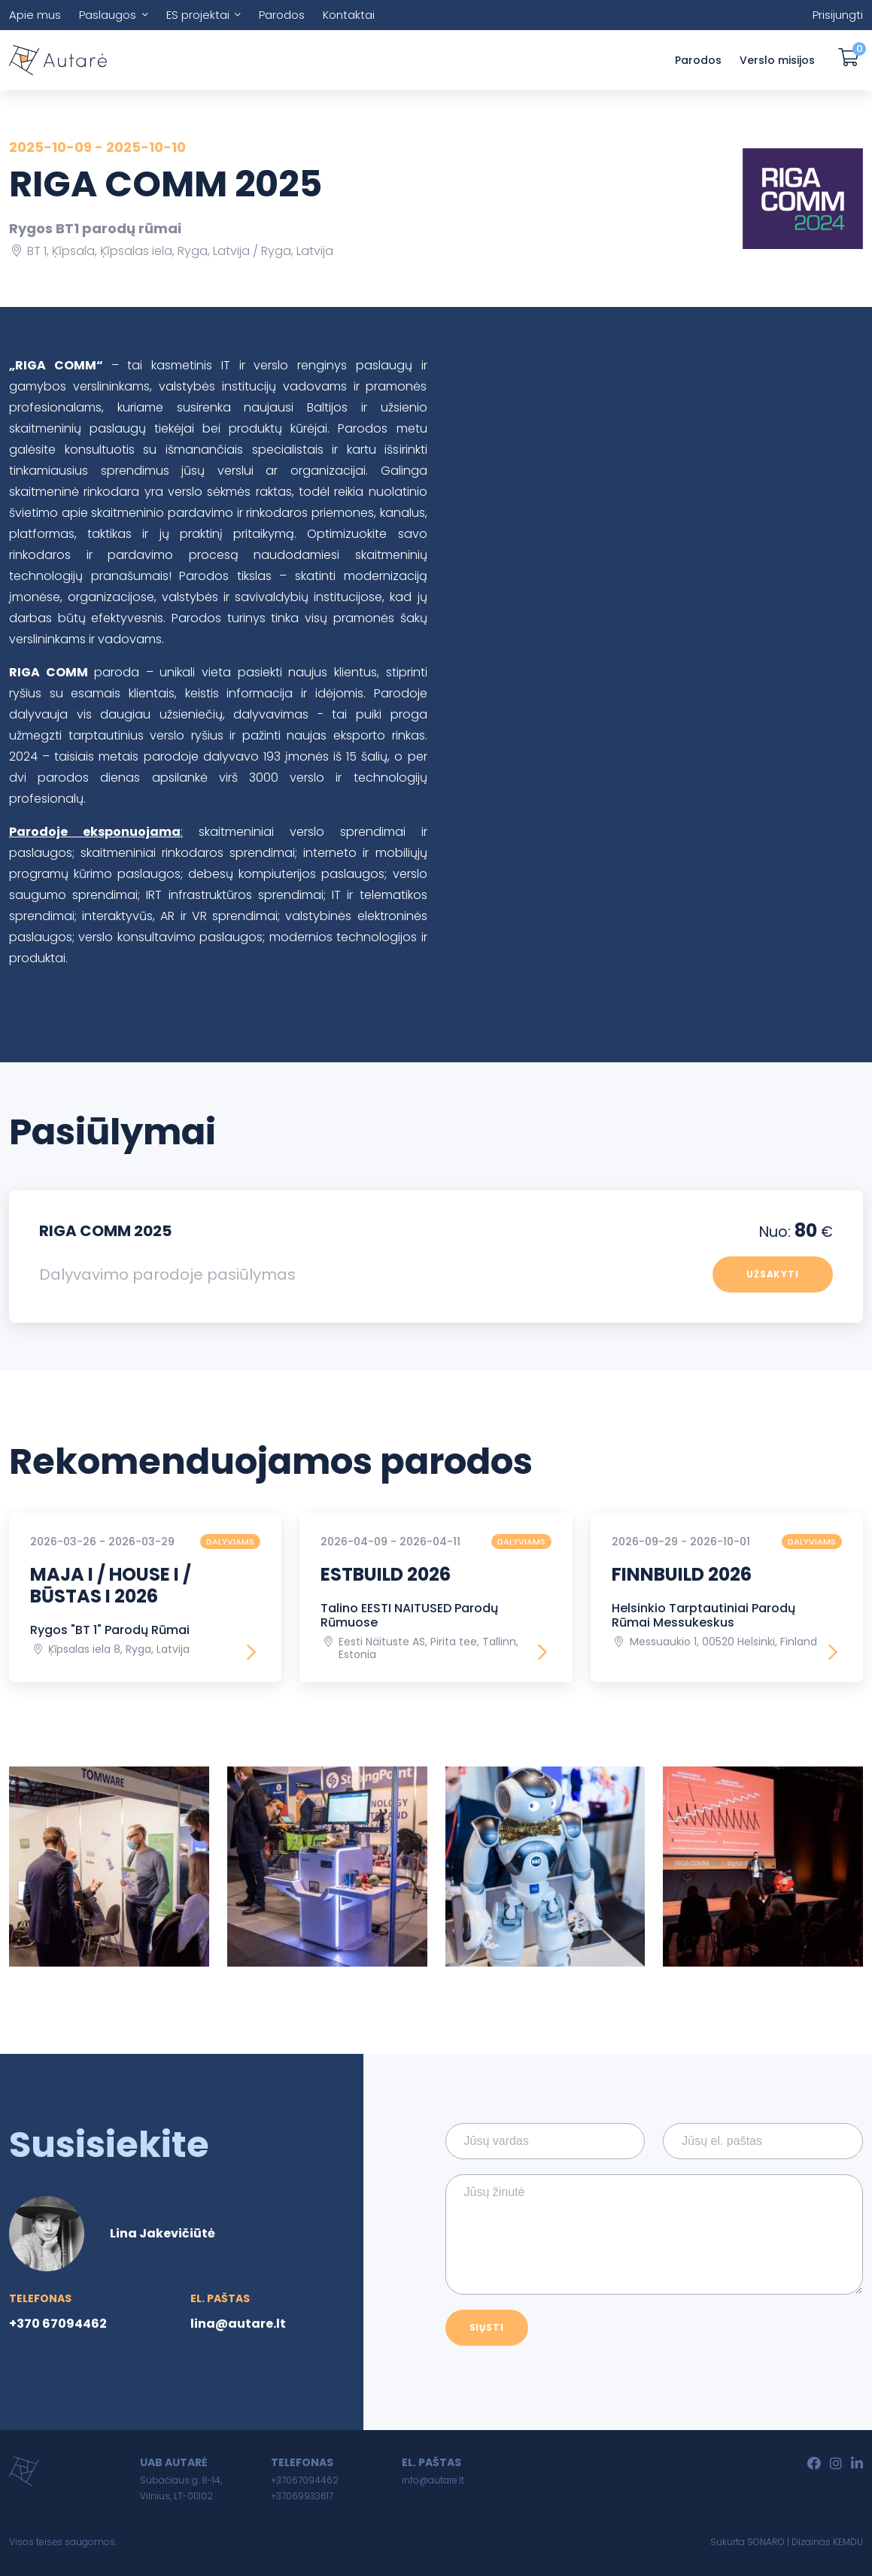  I want to click on +37069933617, so click(302, 2495).